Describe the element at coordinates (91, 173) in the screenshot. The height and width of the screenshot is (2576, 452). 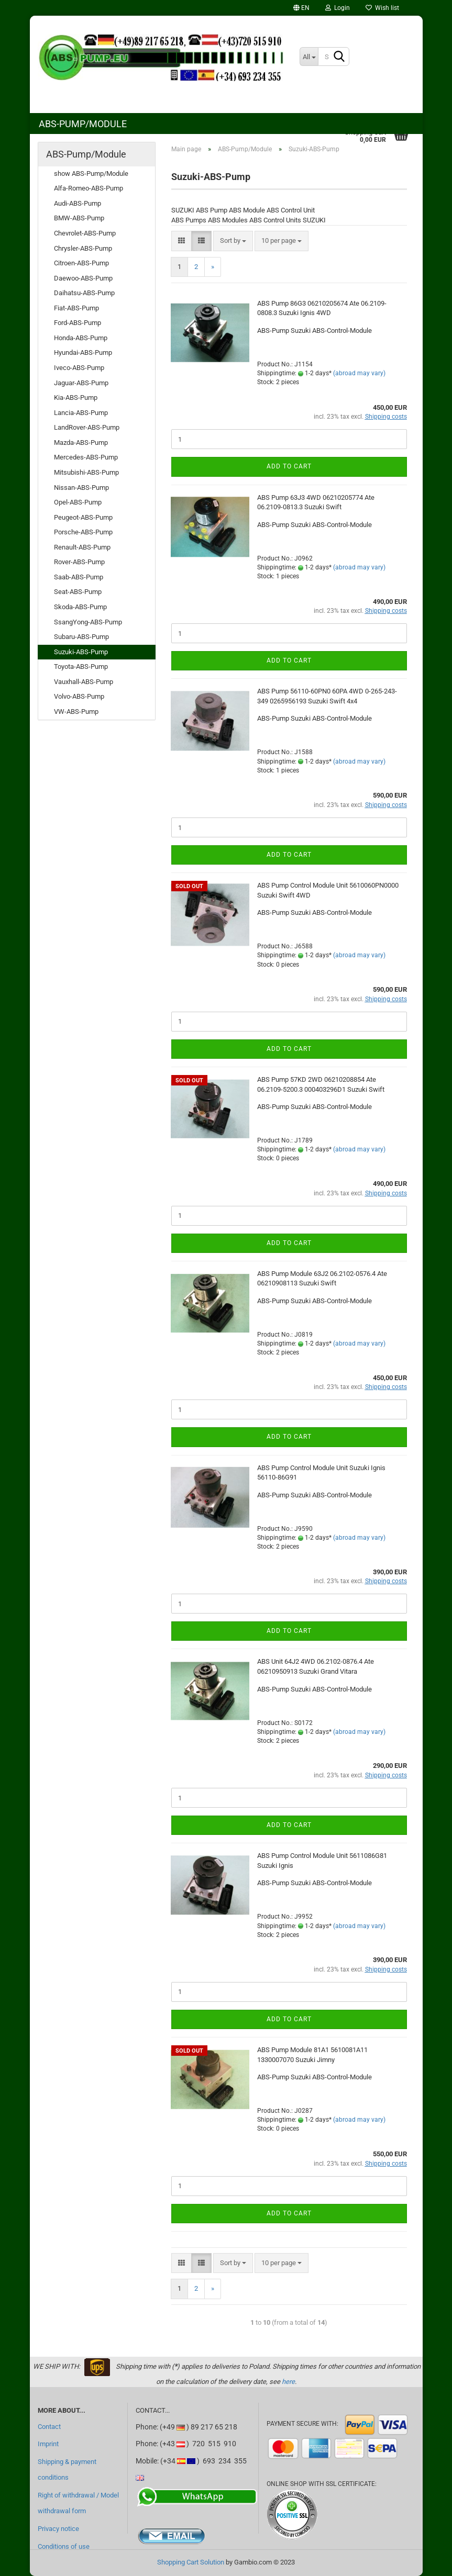
I see `show ABS-Pump/Module` at that location.